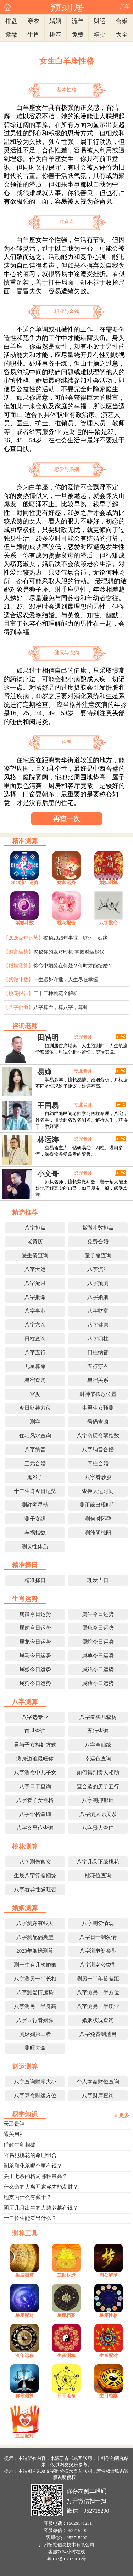 The width and height of the screenshot is (133, 2576). What do you see at coordinates (66, 2558) in the screenshot?
I see `粤ICP备18109010号` at bounding box center [66, 2558].